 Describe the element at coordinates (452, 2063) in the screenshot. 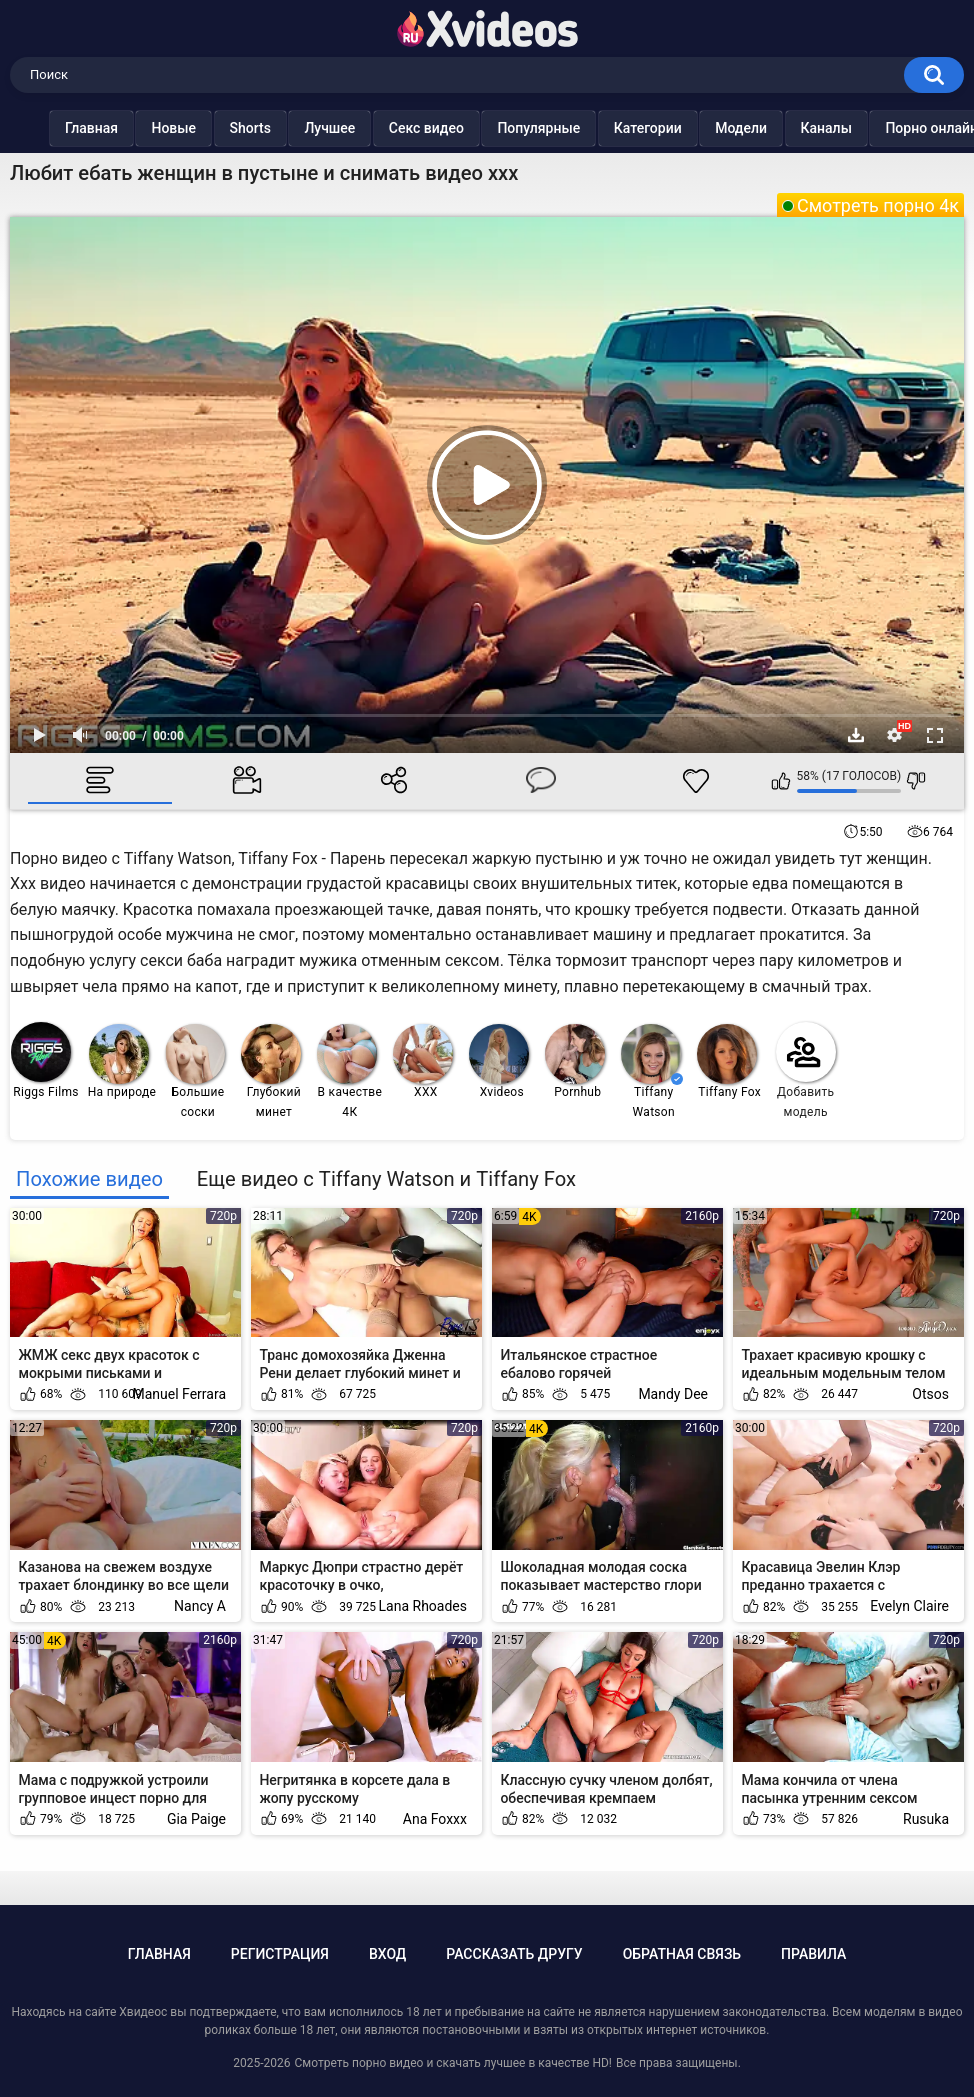

I see `Смотреть порно видео и скачать лучшее в качестве HD!` at that location.